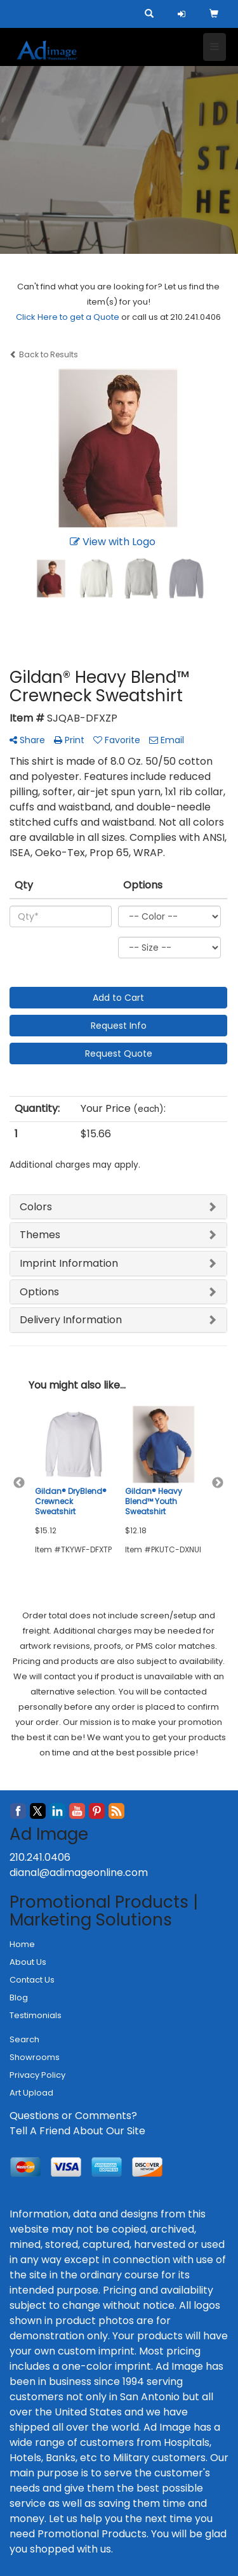  I want to click on Search, so click(24, 2039).